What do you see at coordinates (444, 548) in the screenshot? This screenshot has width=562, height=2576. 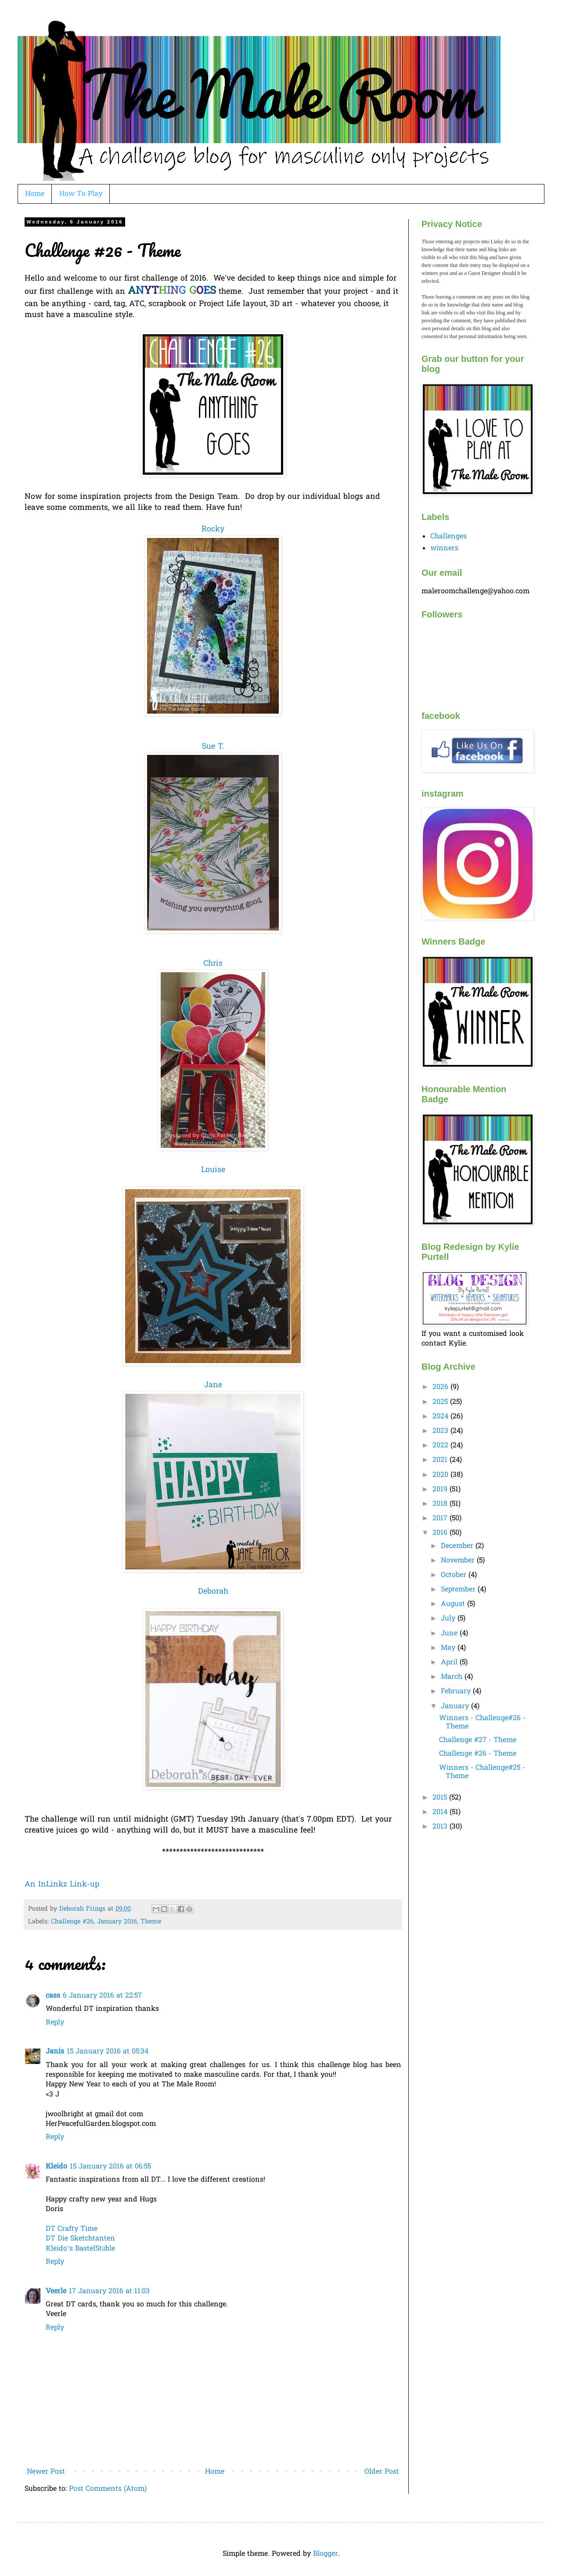 I see `winners` at bounding box center [444, 548].